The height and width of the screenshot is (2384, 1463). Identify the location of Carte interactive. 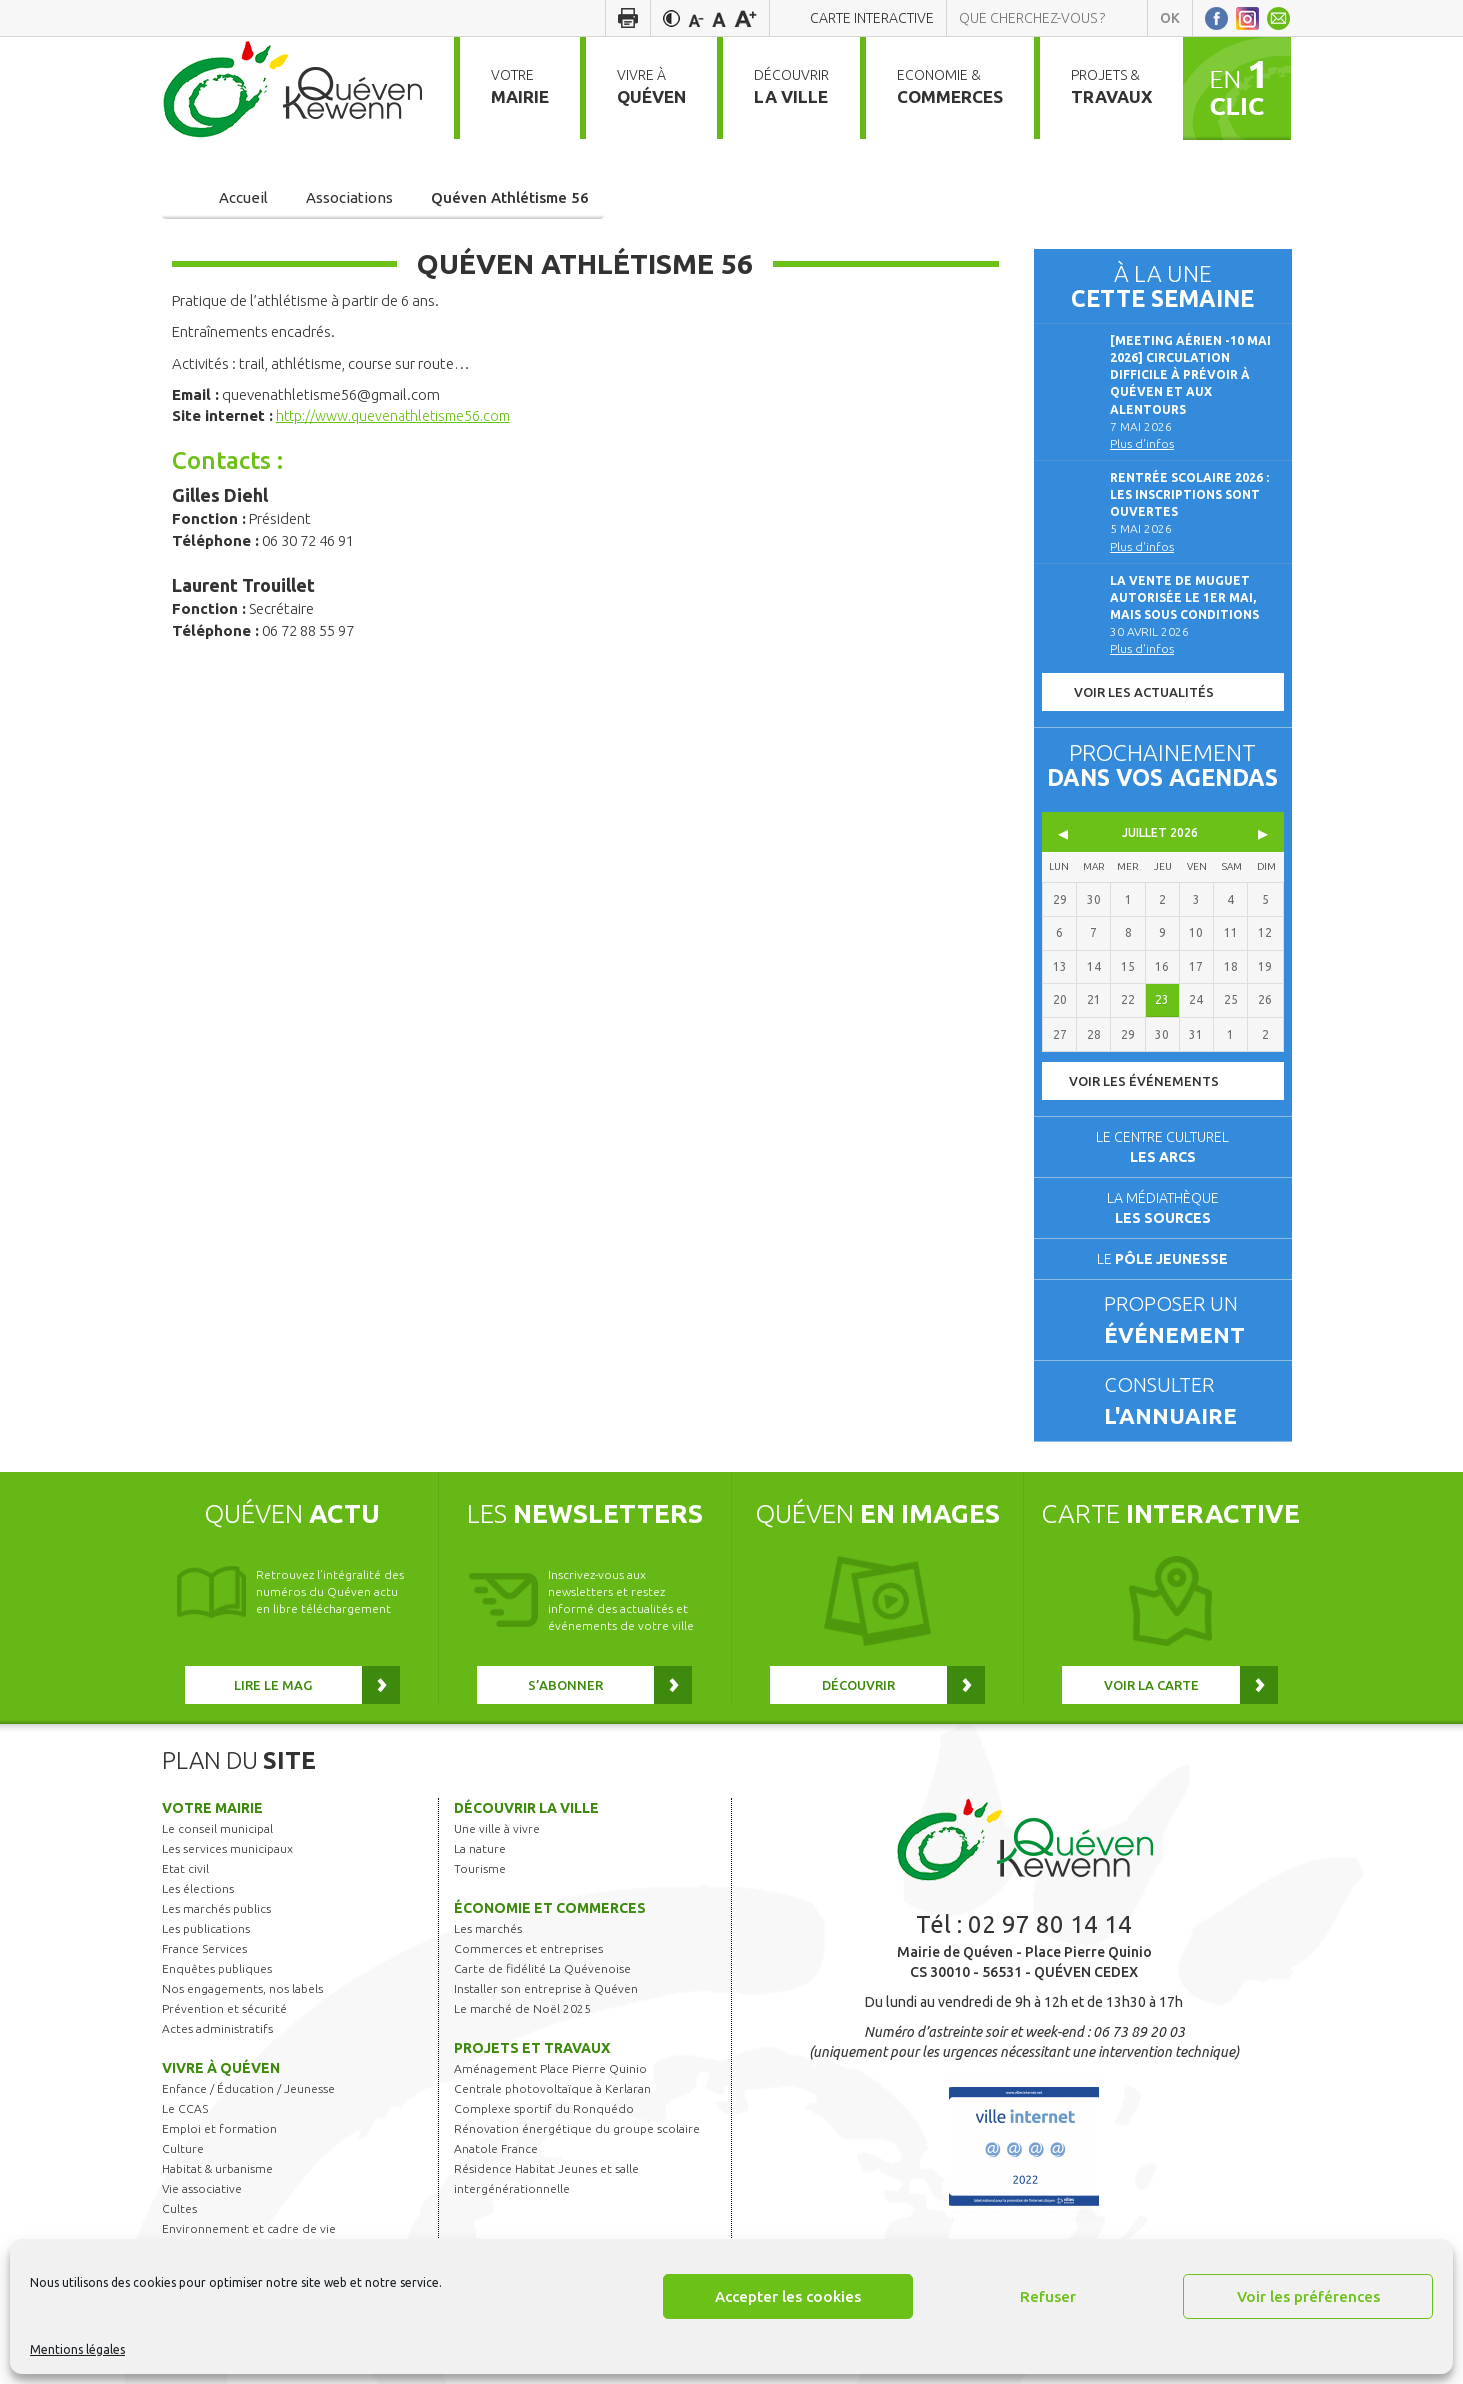
(872, 18).